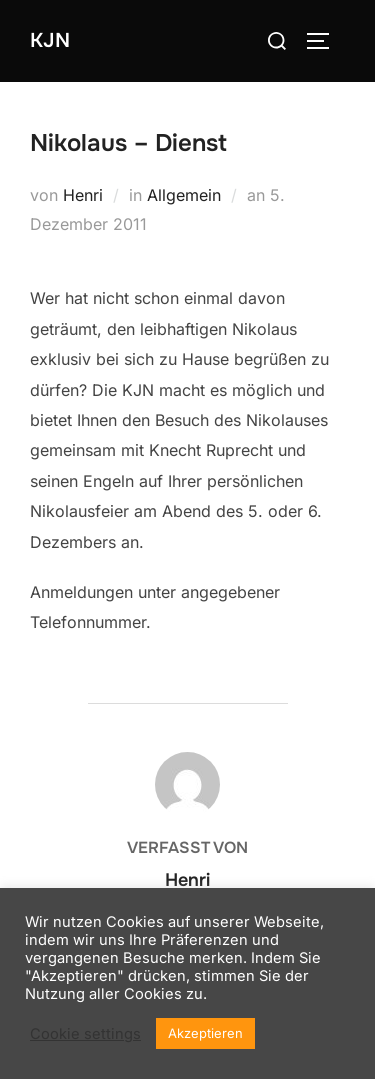  Describe the element at coordinates (85, 1034) in the screenshot. I see `Cookie settings [button]` at that location.